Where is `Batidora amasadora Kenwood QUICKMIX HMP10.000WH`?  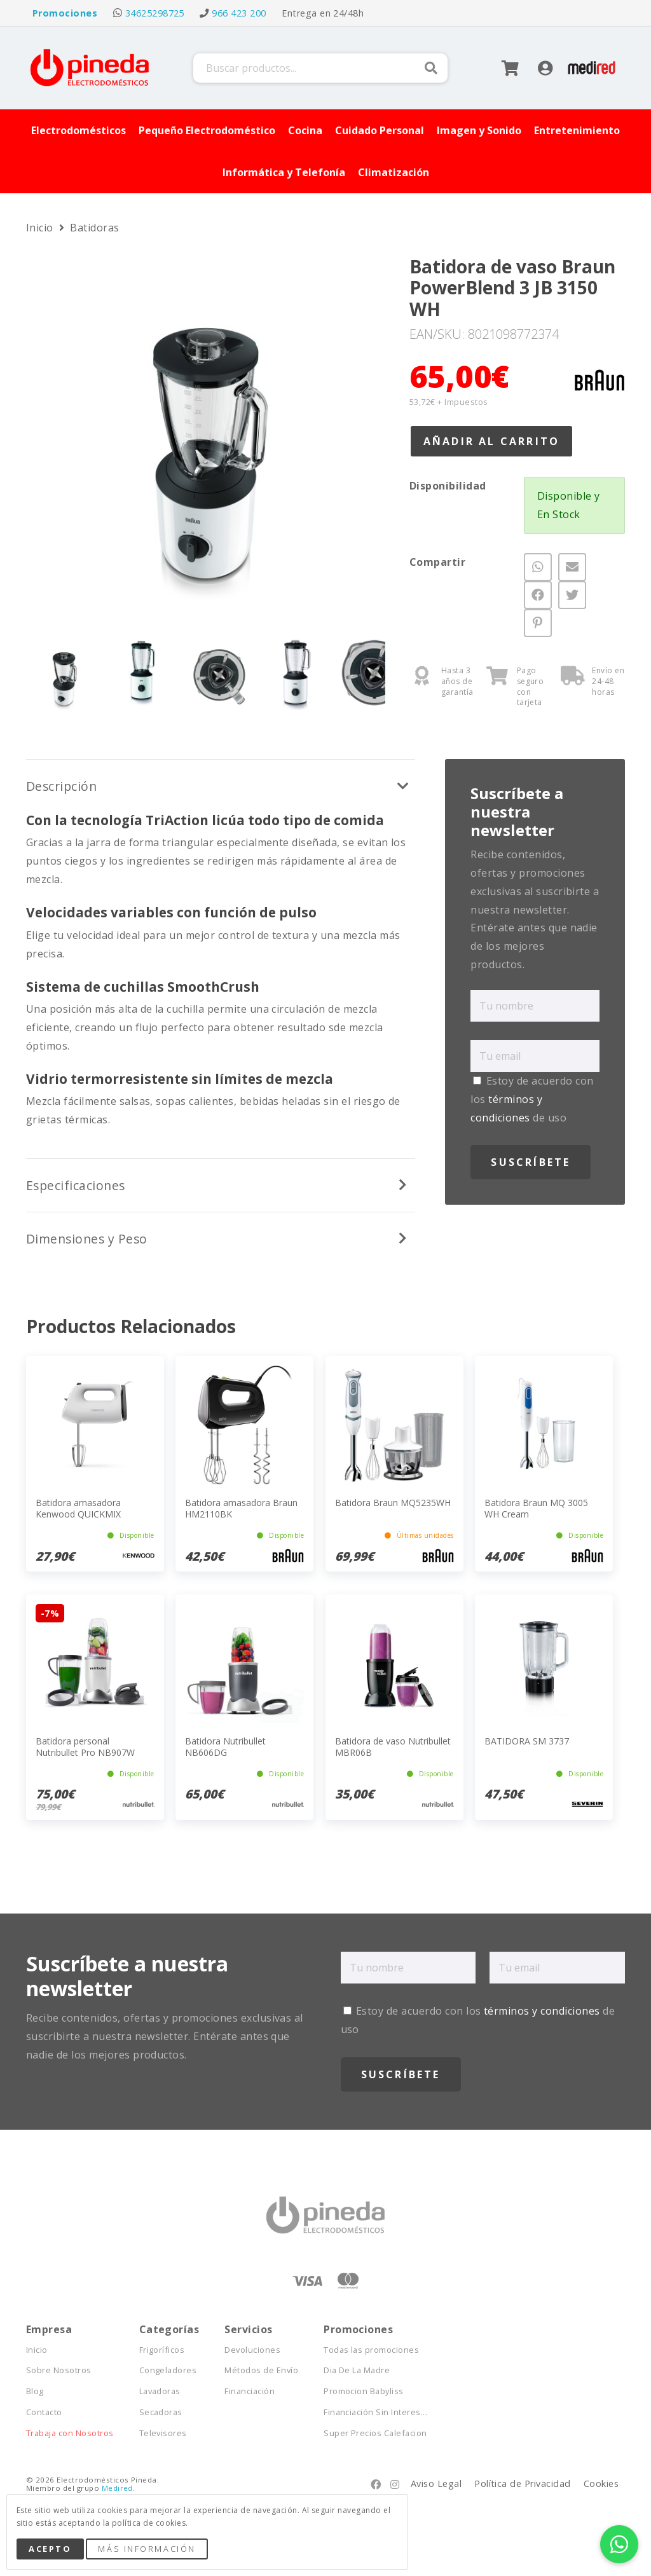
Batidora amasadora Kenwood QUICKMIX HMP10.000WH is located at coordinates (78, 1514).